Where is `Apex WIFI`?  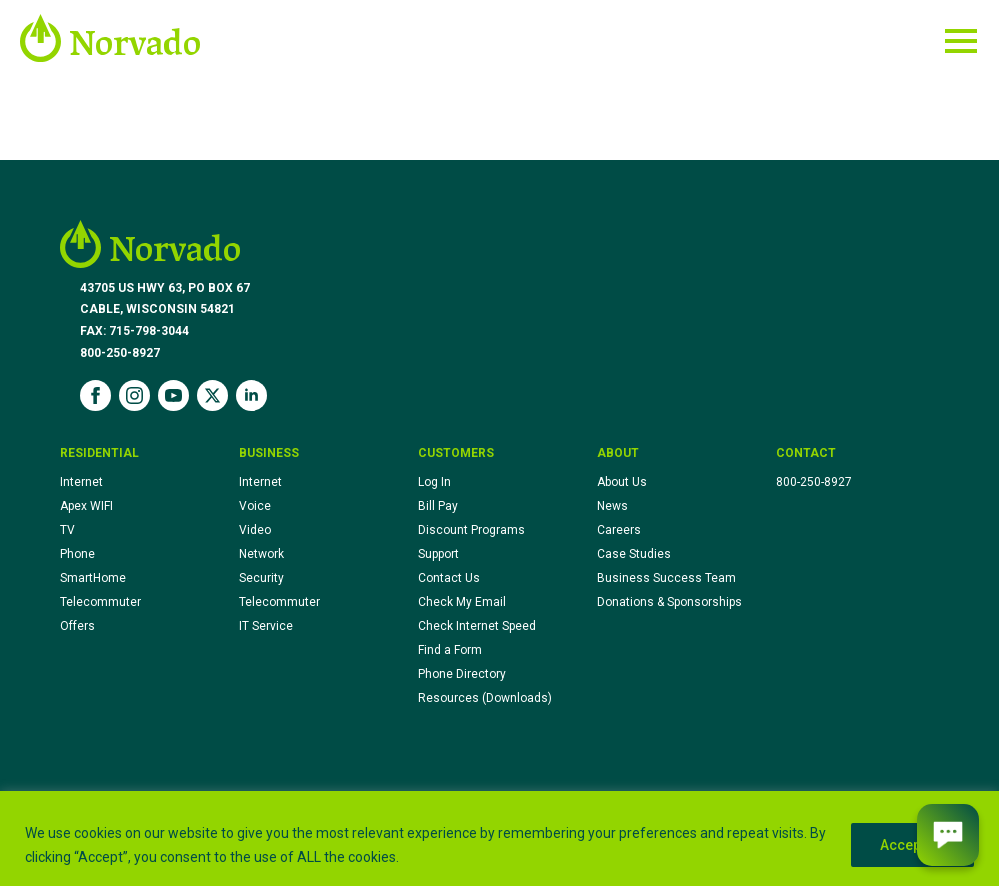 Apex WIFI is located at coordinates (86, 506).